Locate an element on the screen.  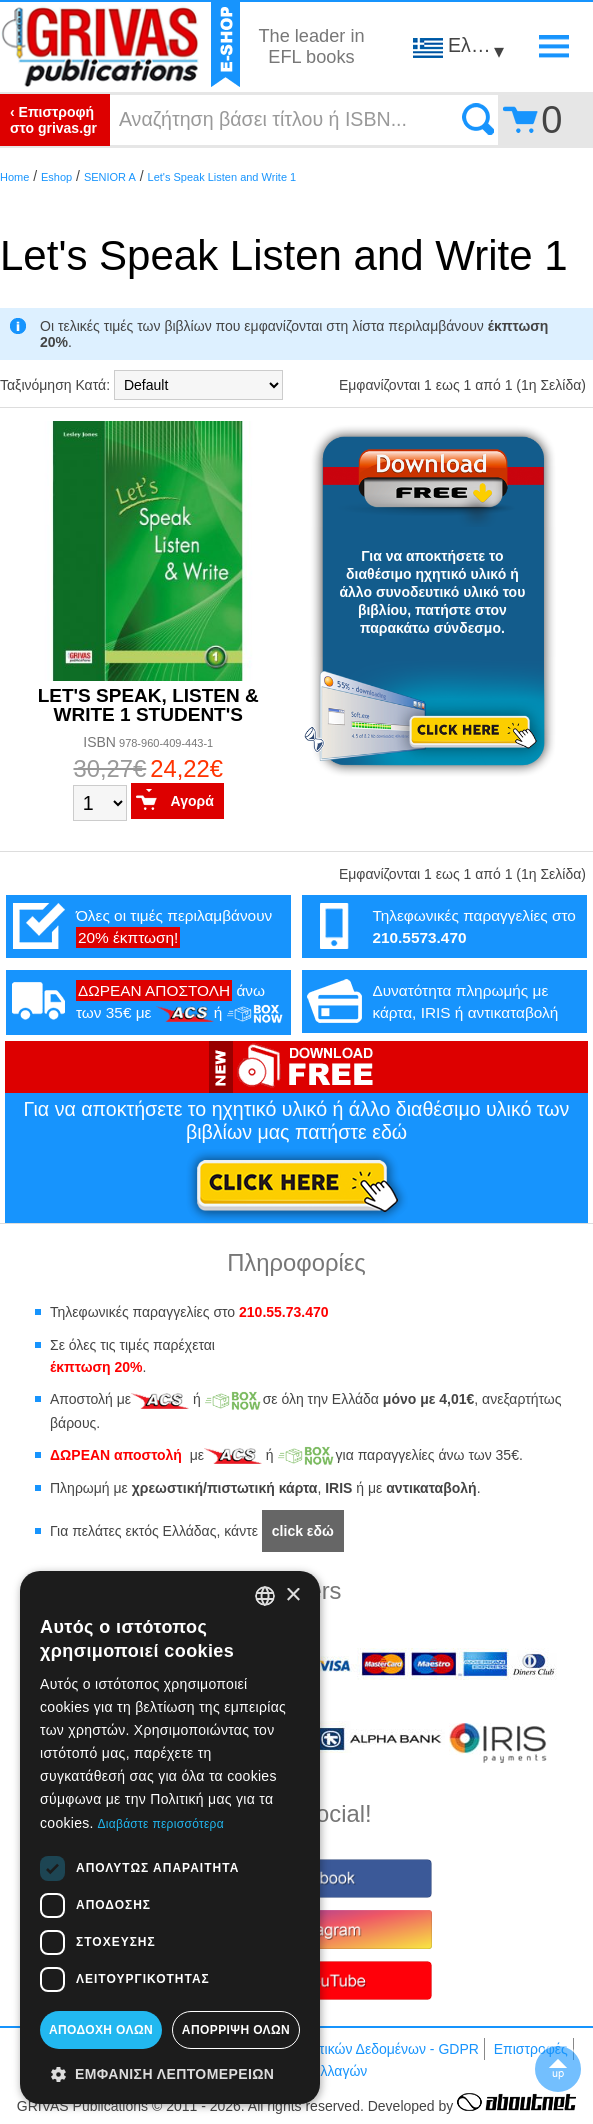
[button] is located at coordinates (170, 2073).